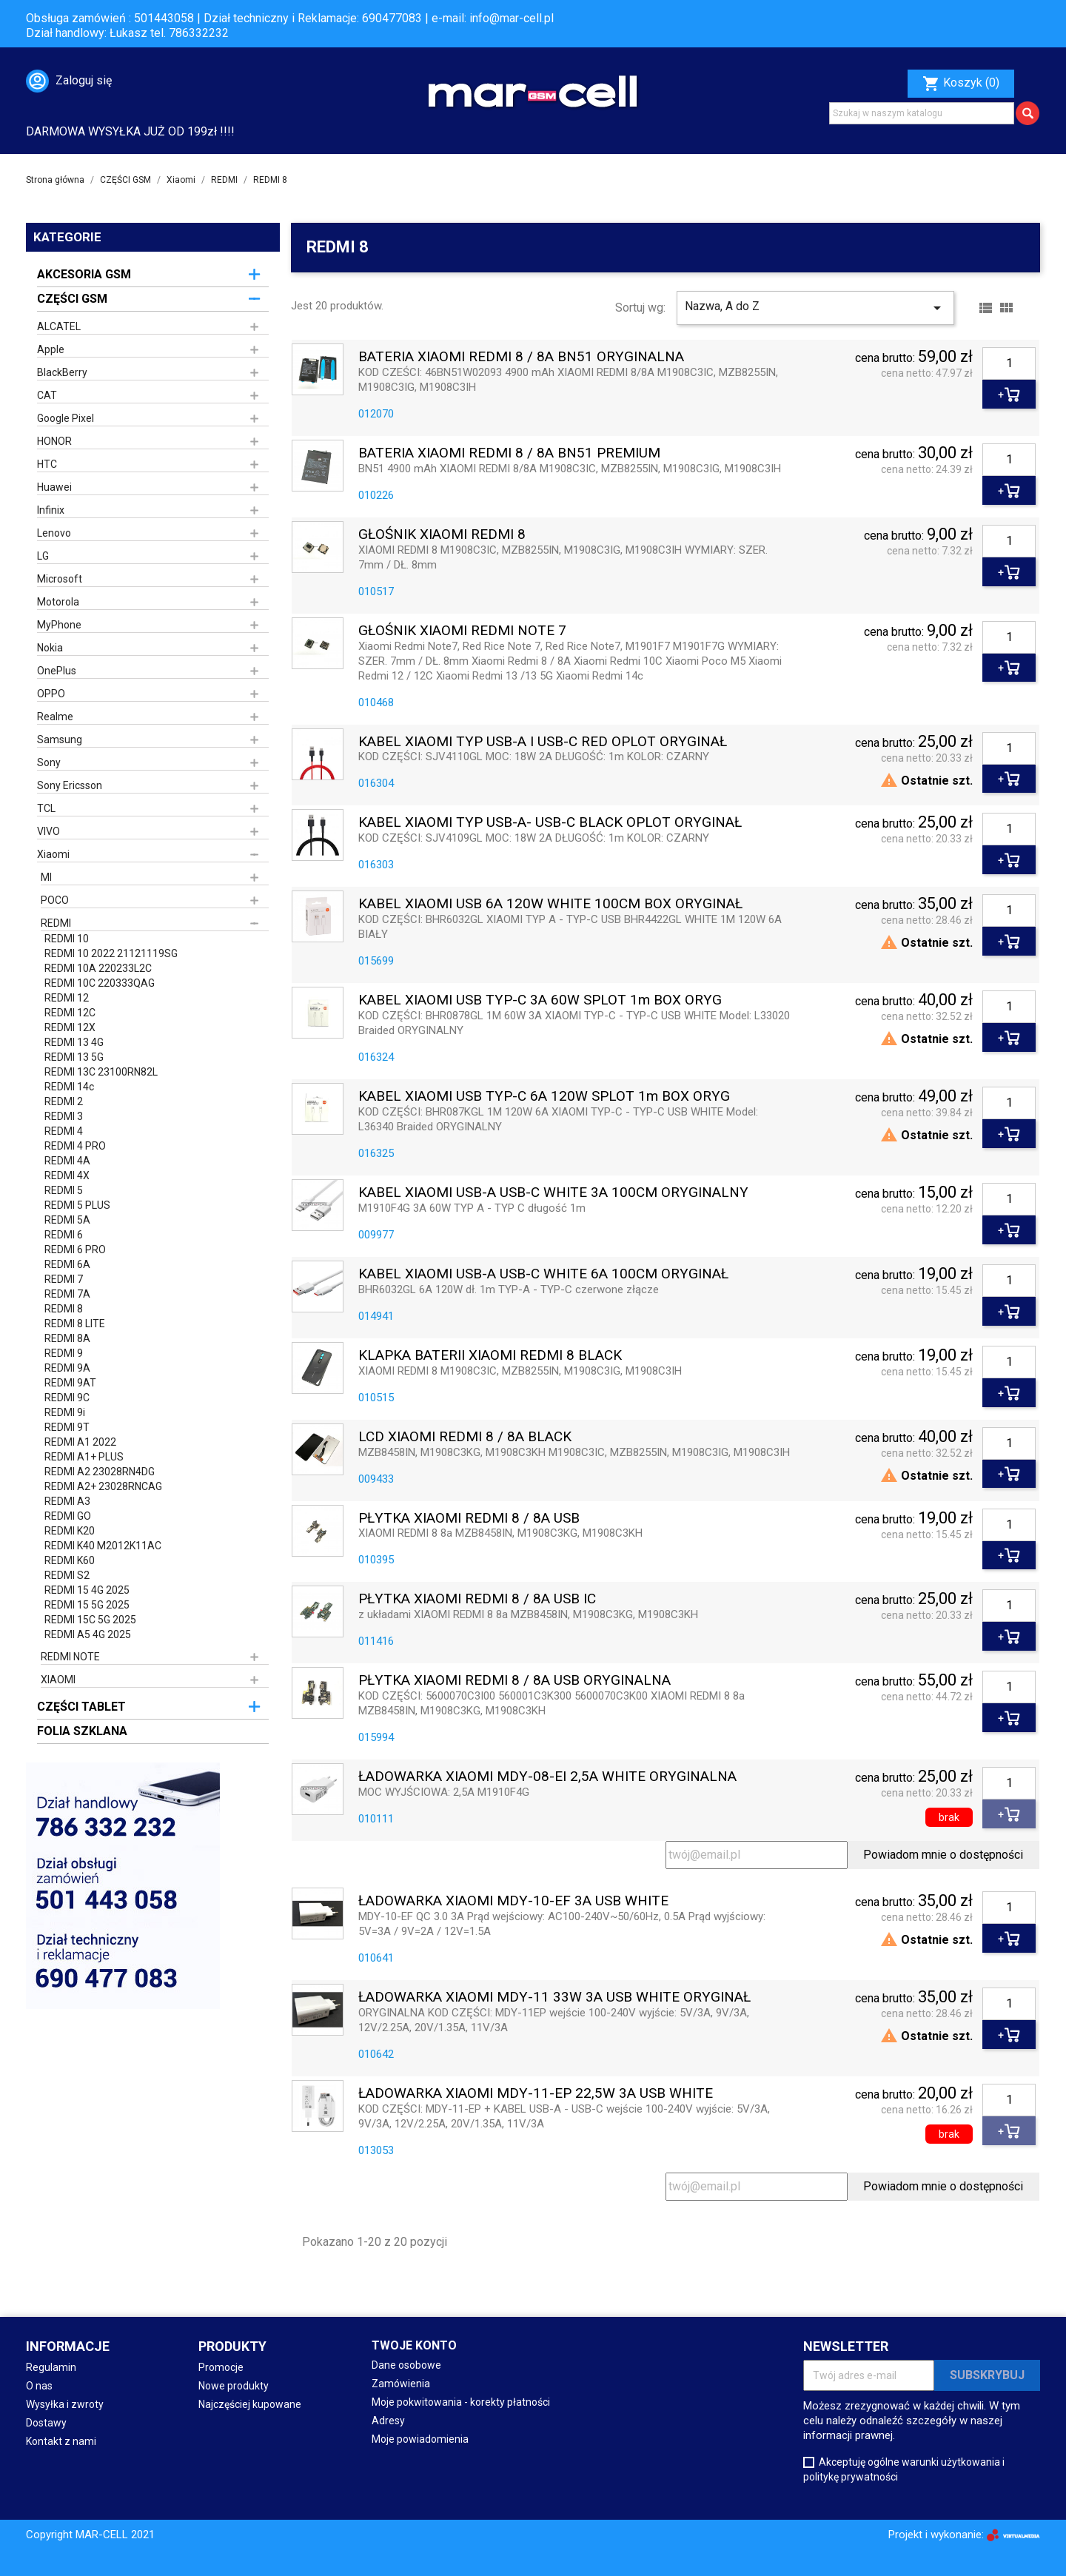 The height and width of the screenshot is (2576, 1066). I want to click on OPPO, so click(51, 694).